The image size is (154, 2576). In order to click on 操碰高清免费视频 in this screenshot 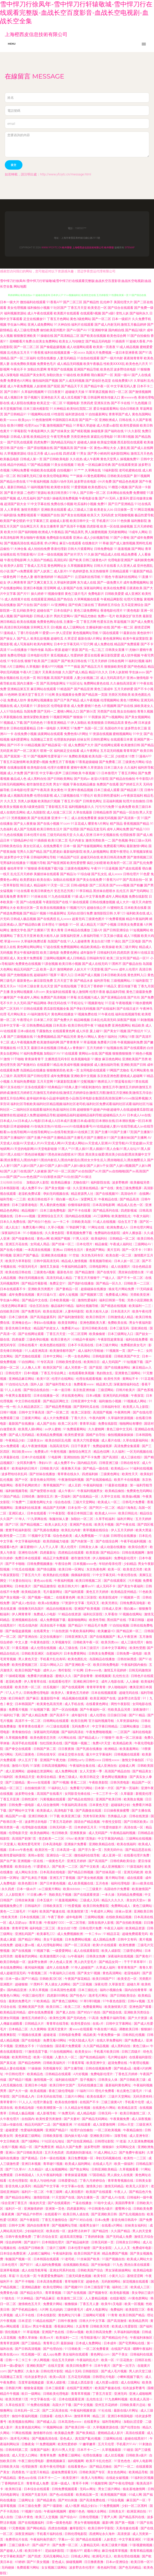, I will do `click(65, 498)`.